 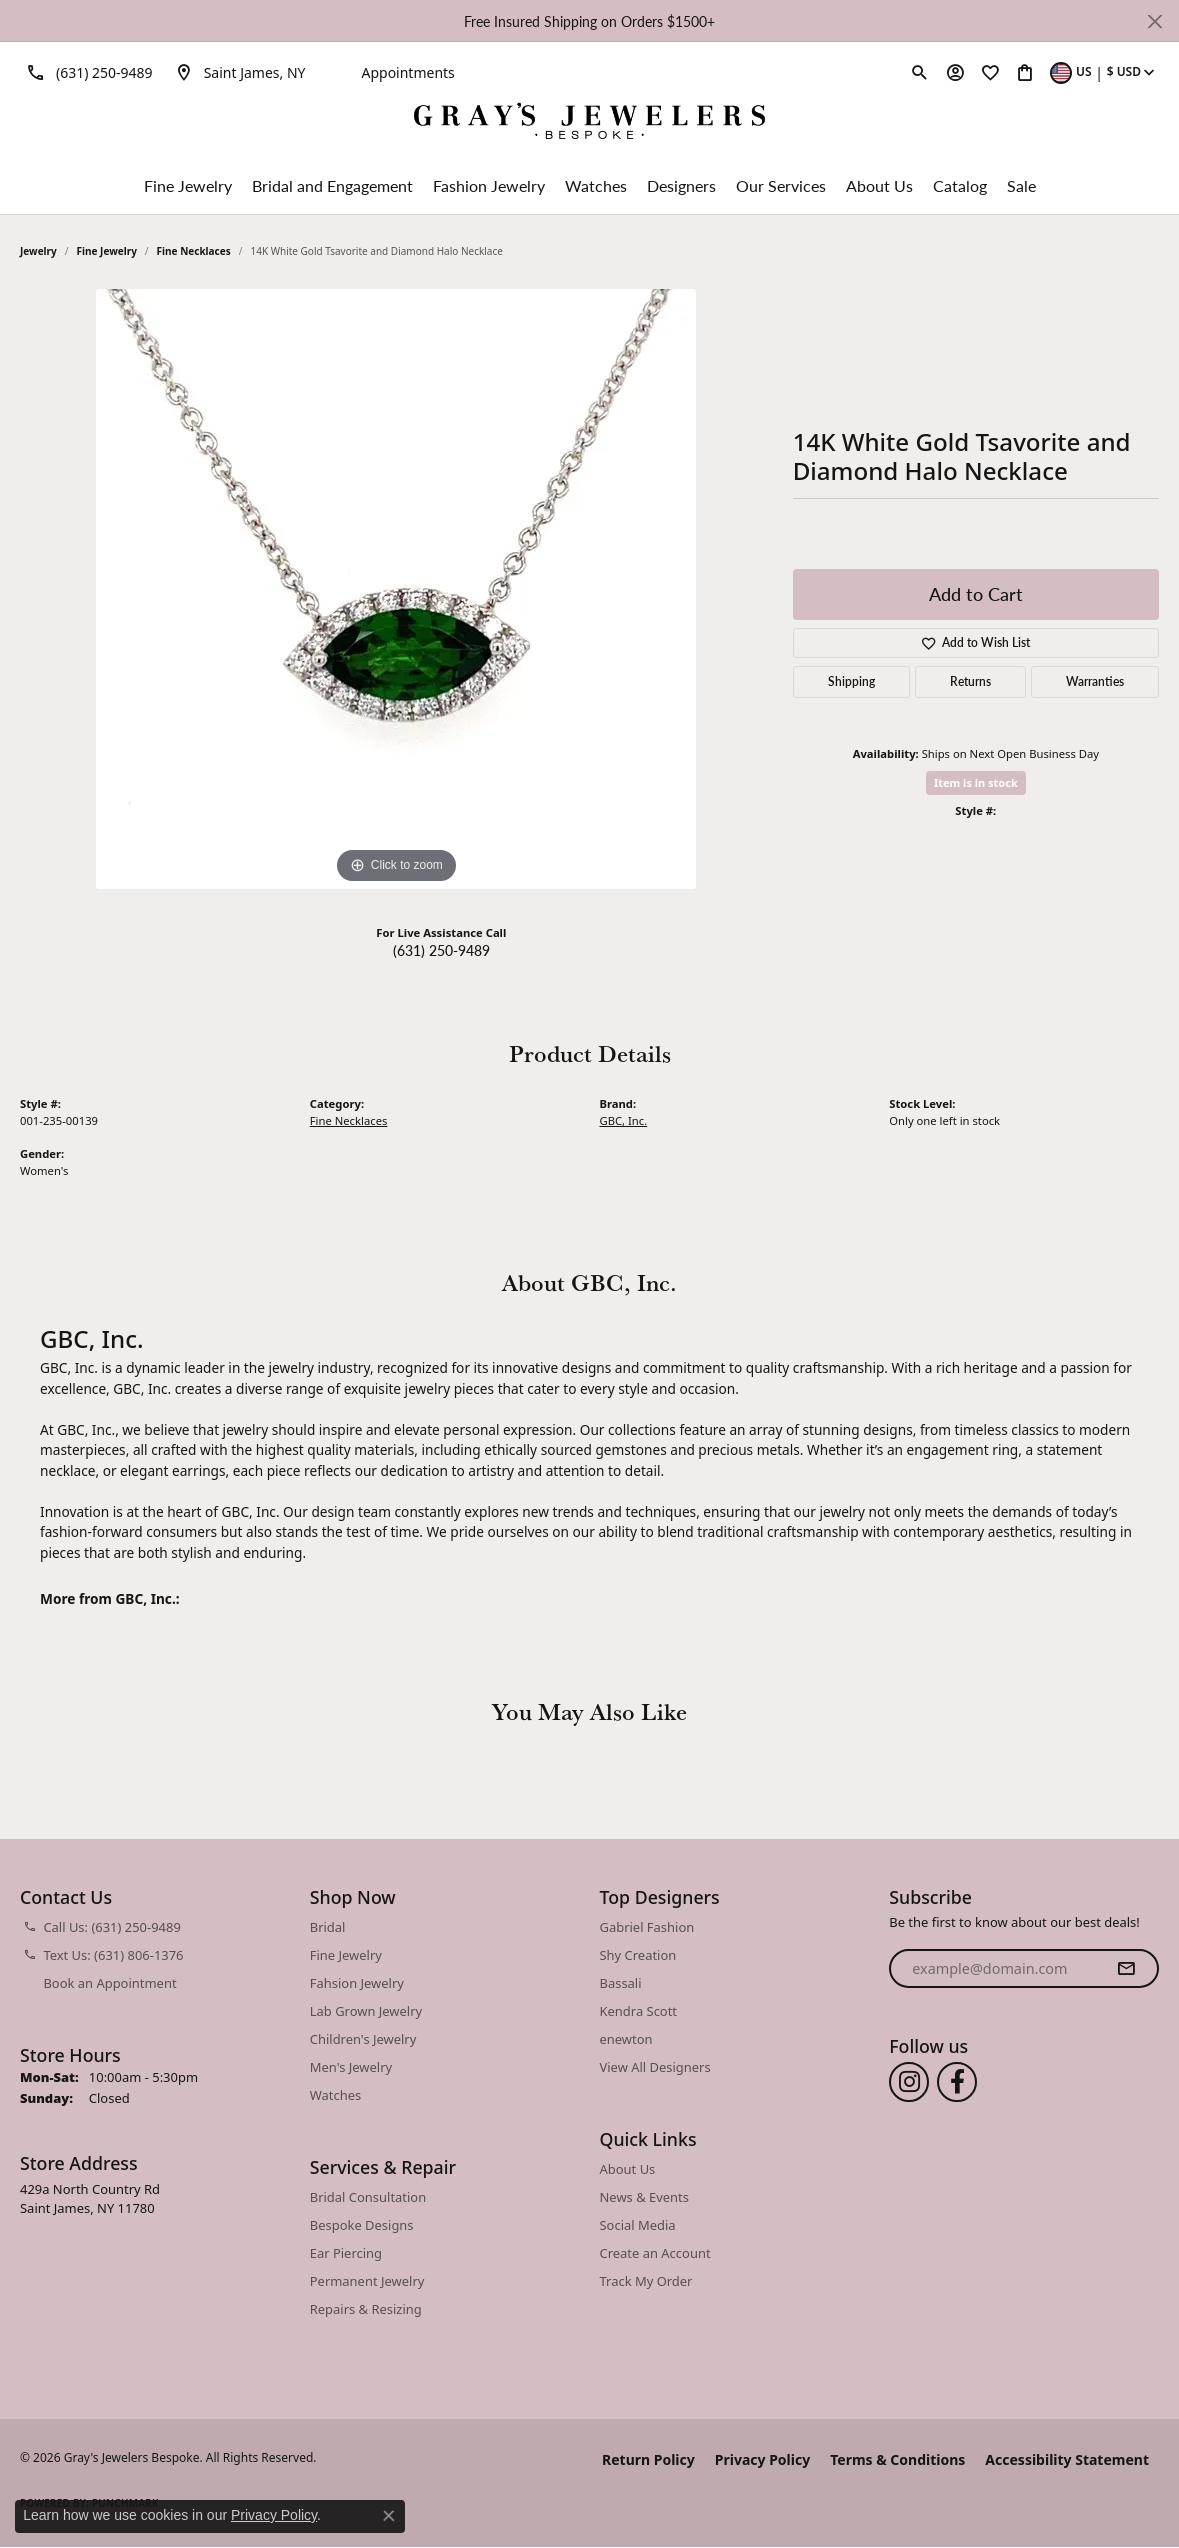 What do you see at coordinates (897, 2459) in the screenshot?
I see `Terms & Conditions` at bounding box center [897, 2459].